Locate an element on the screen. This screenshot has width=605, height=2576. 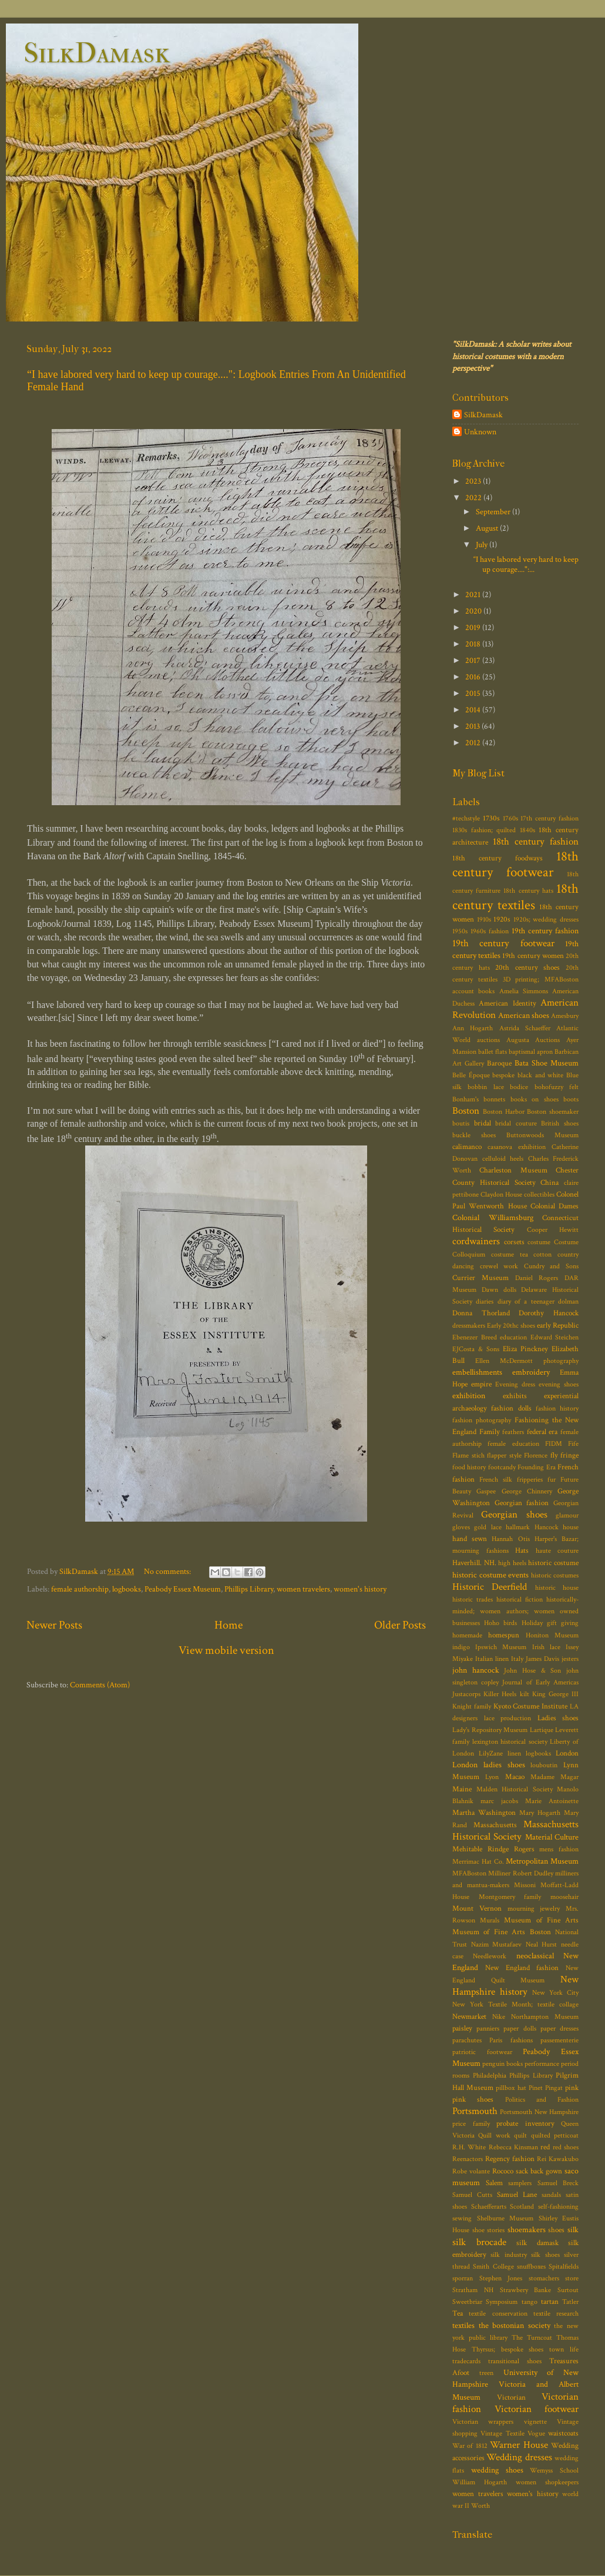
Early 20thc shoes is located at coordinates (511, 1325).